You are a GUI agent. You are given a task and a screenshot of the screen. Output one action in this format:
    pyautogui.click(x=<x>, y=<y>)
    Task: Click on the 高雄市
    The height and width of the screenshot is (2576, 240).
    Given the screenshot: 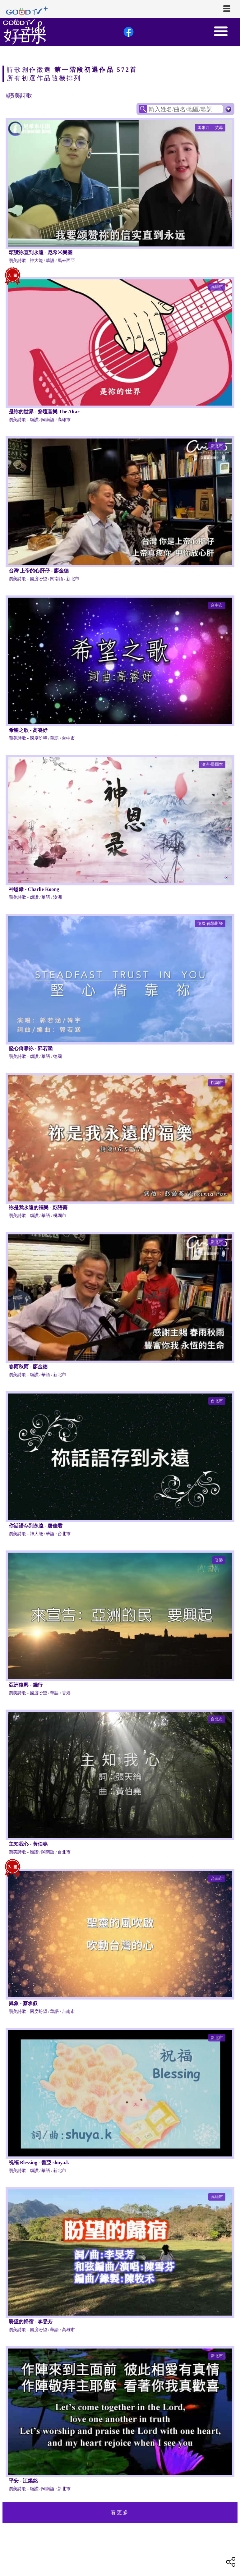 What is the action you would take?
    pyautogui.click(x=217, y=286)
    